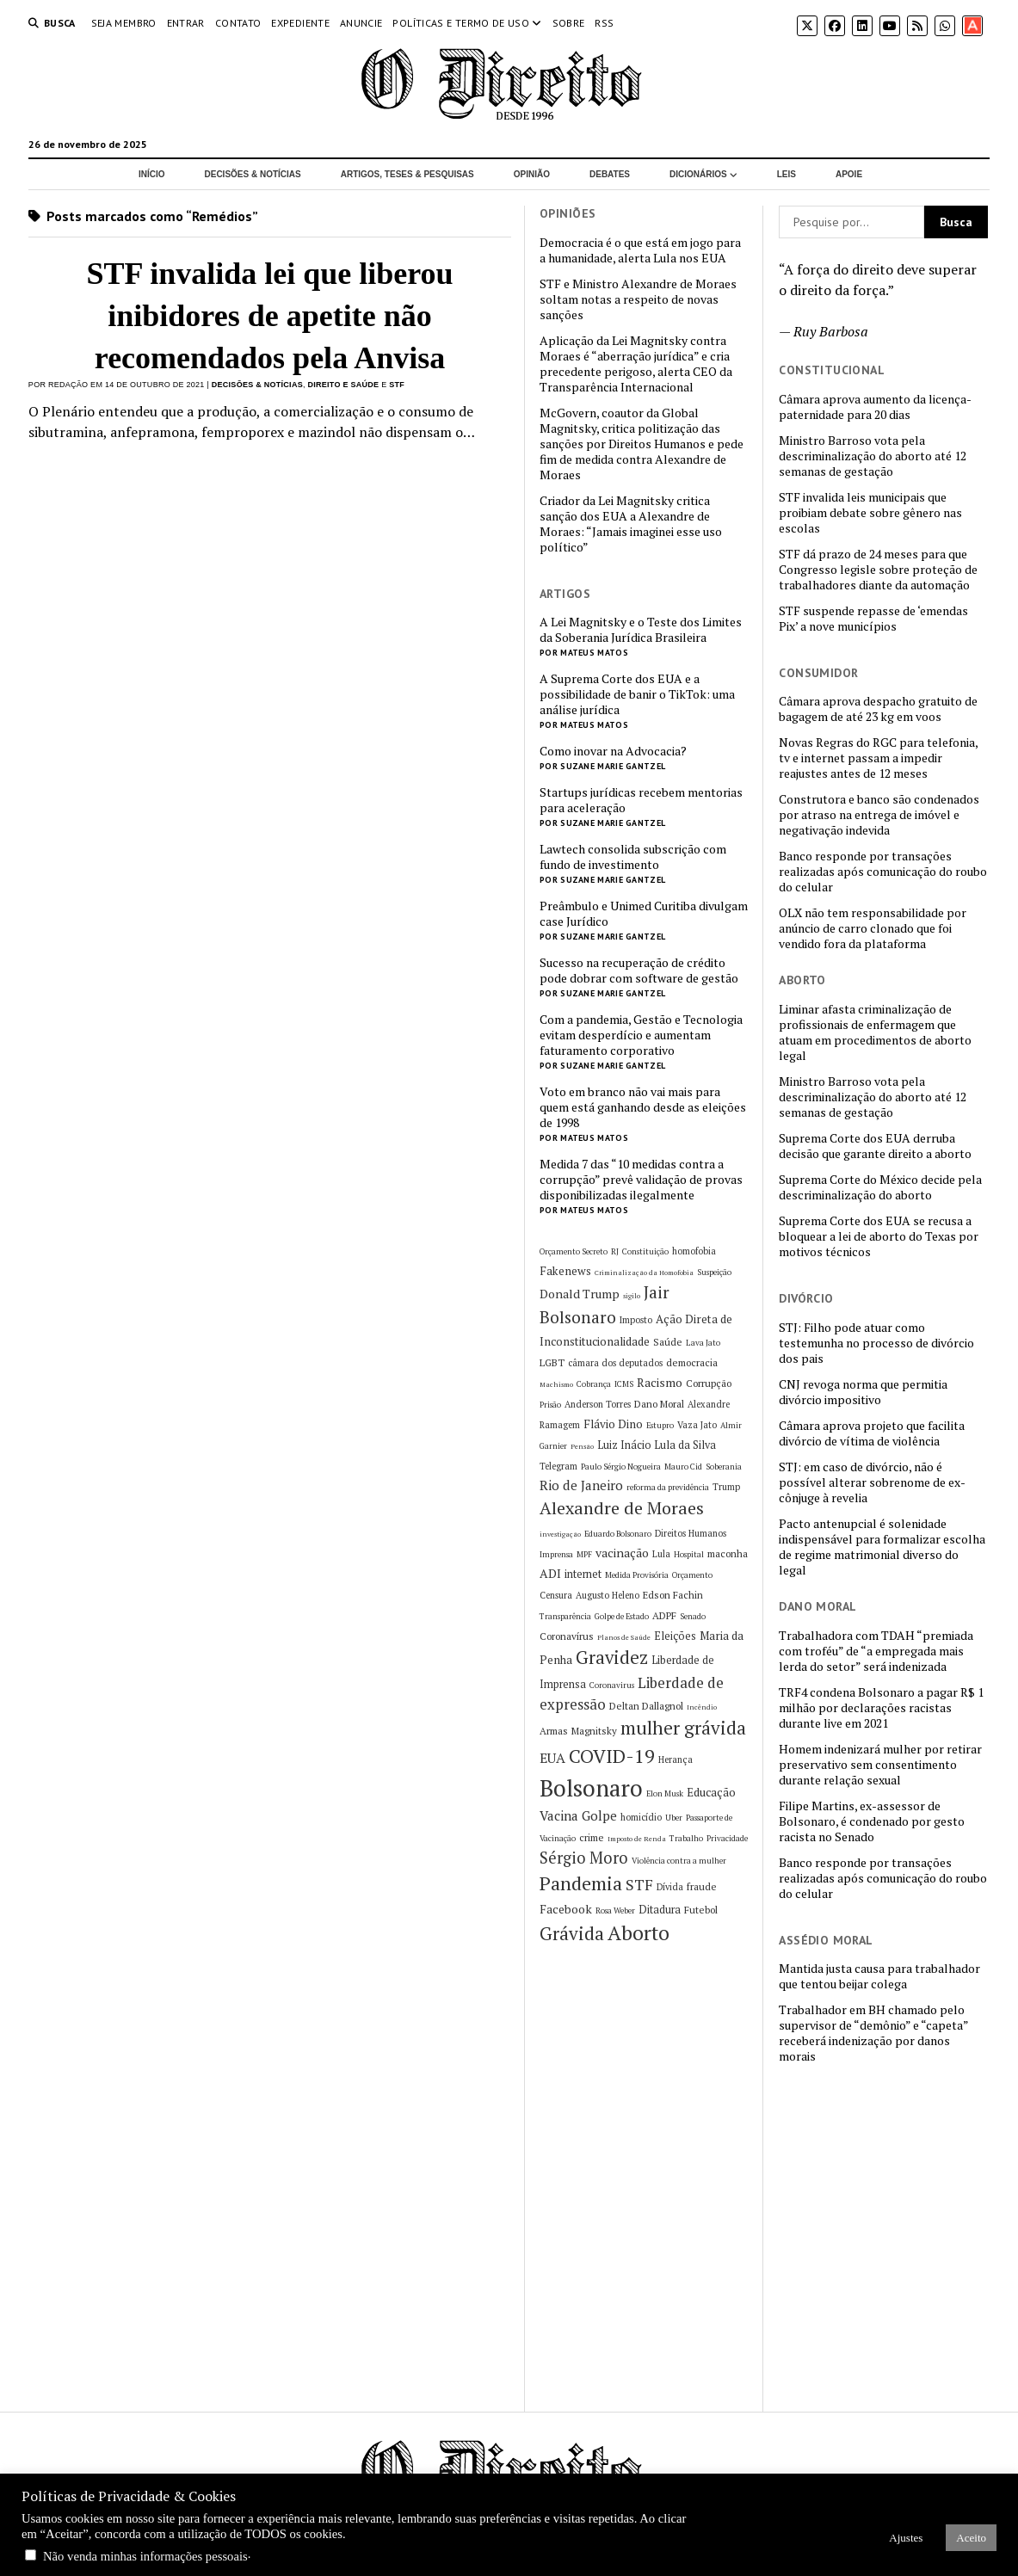  I want to click on Eduardo Bolsonaro [Eduardo Bolsonaro (5 itens)], so click(617, 1533).